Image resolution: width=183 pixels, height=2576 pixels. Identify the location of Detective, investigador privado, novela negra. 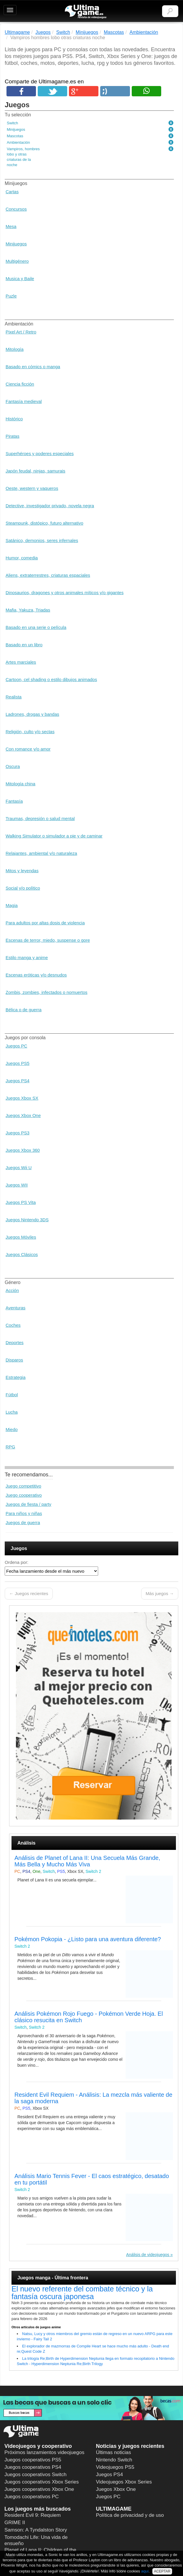
(50, 505).